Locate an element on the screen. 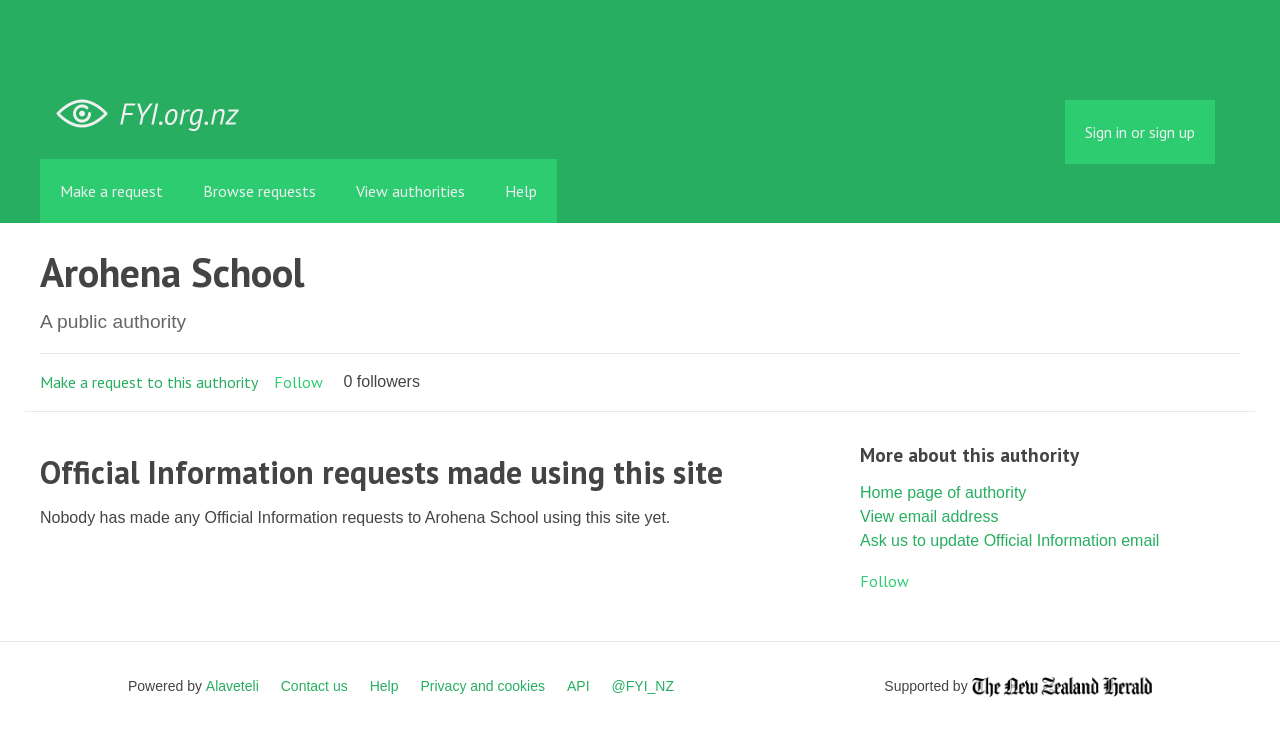 The image size is (1280, 747). Make a request is located at coordinates (111, 191).